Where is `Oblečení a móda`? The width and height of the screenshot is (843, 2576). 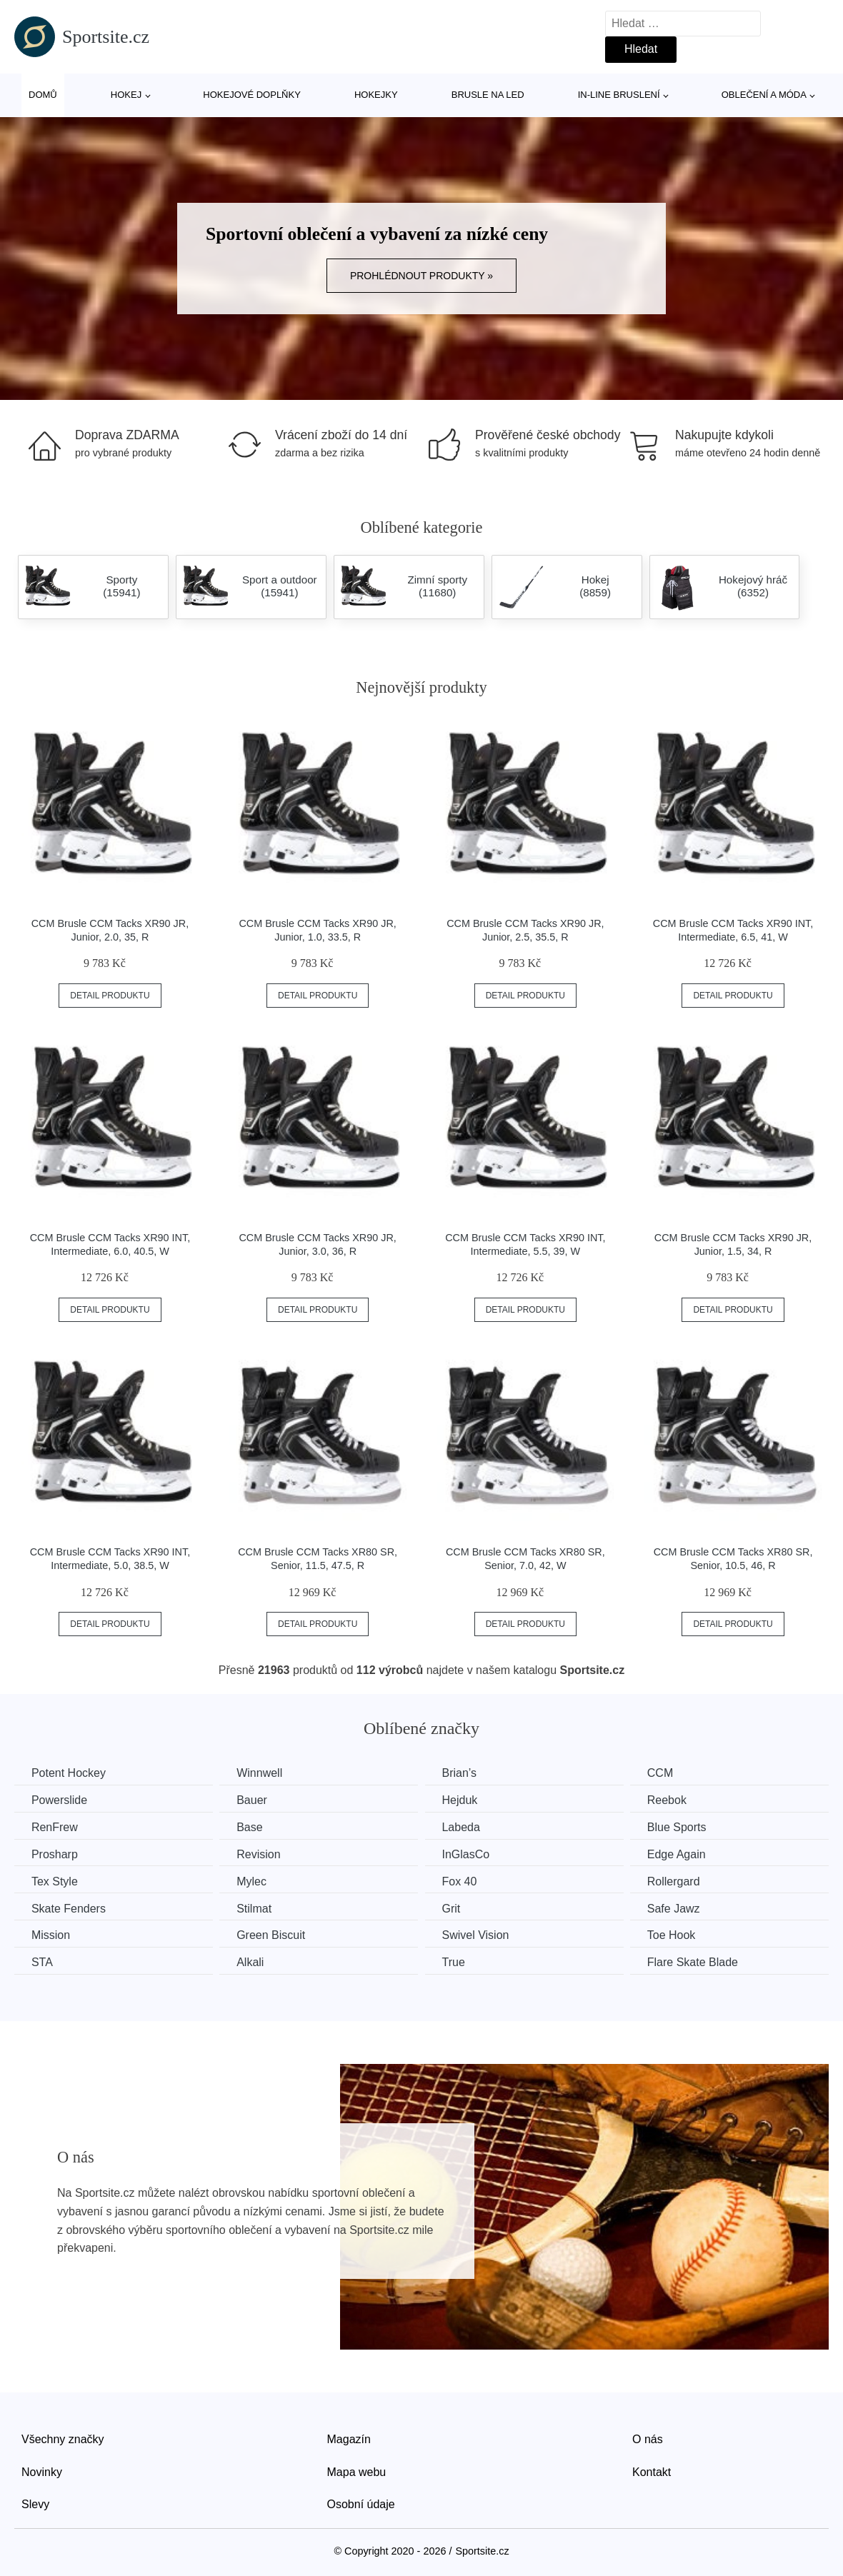 Oblečení a móda is located at coordinates (764, 94).